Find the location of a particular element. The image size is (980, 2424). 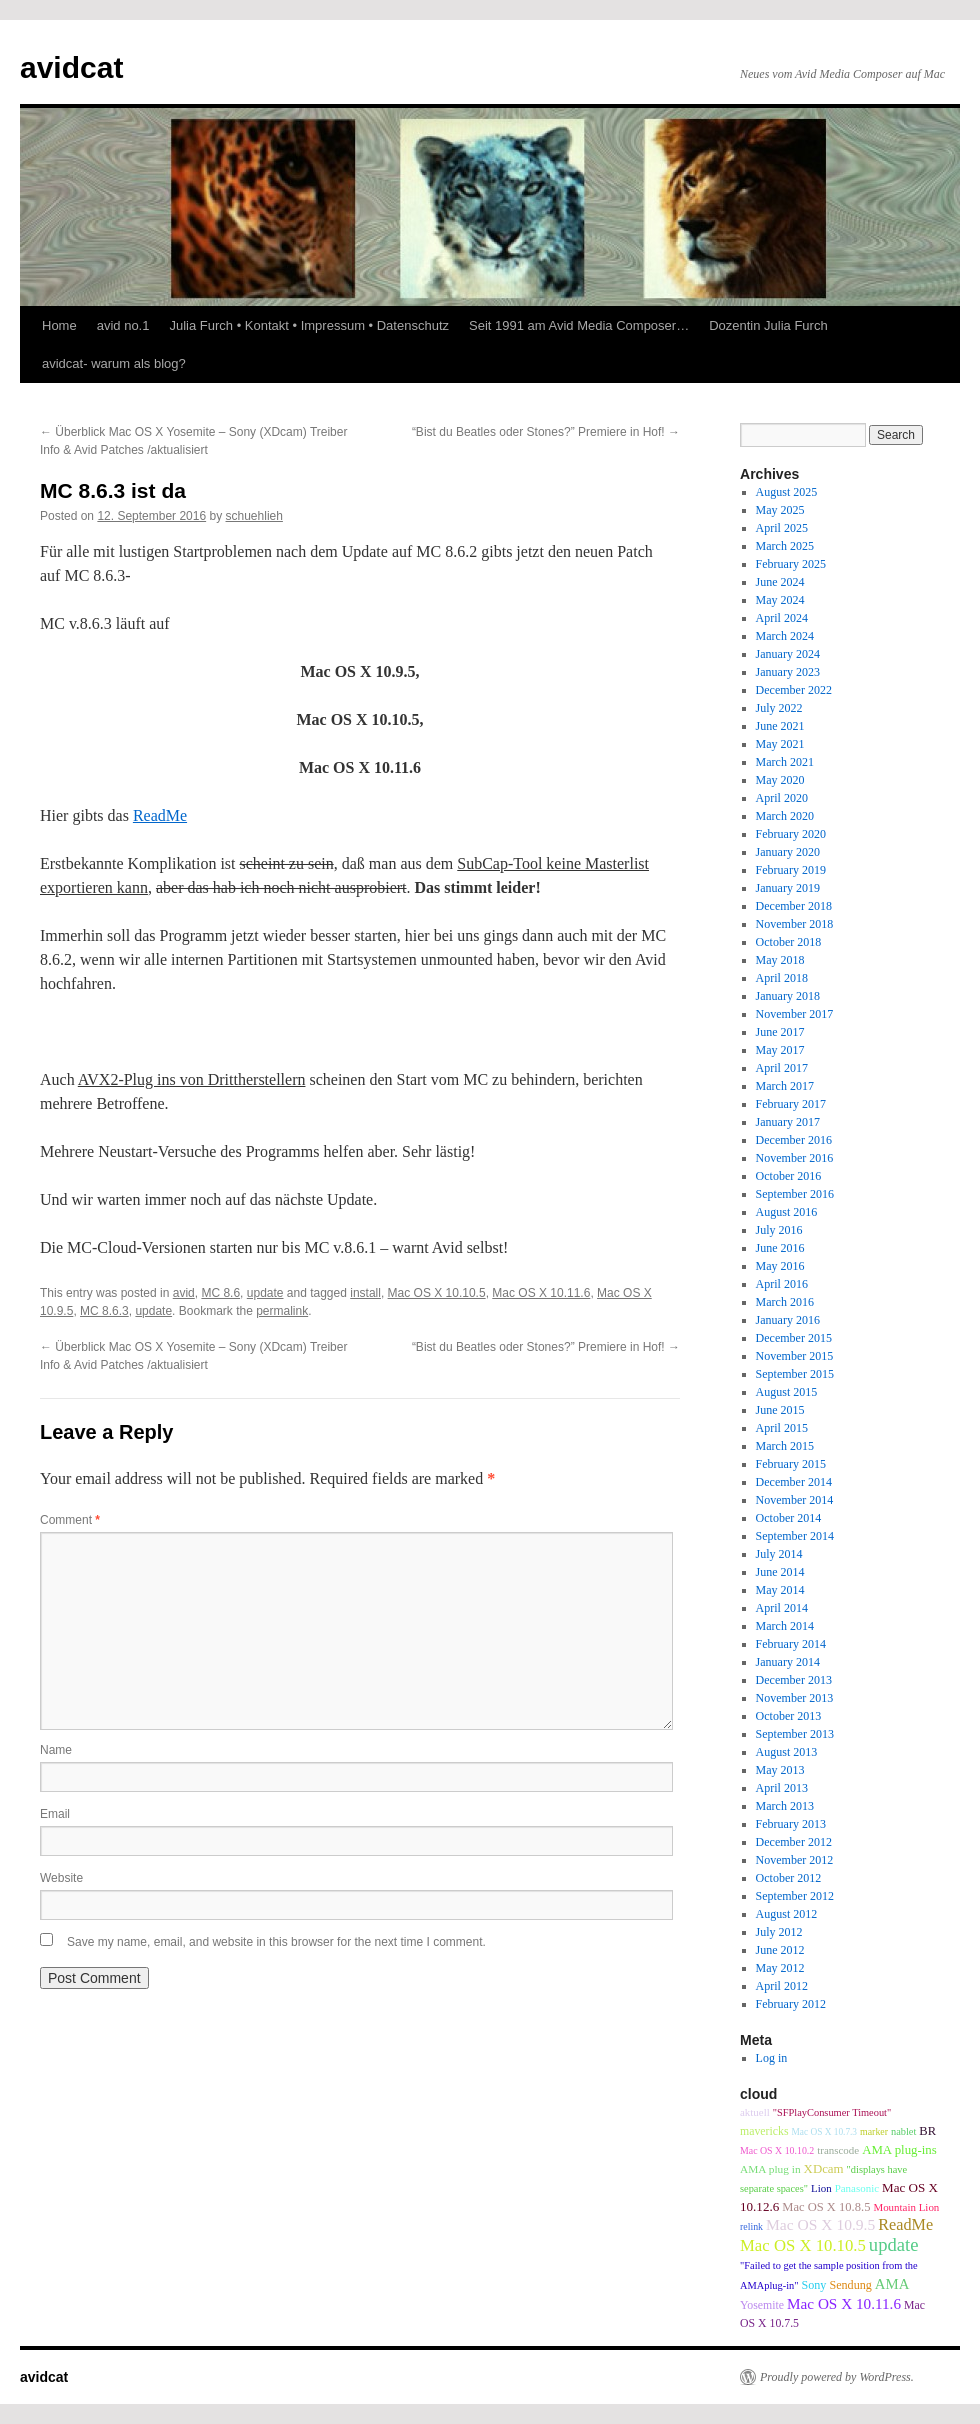

September 2015 is located at coordinates (795, 1374).